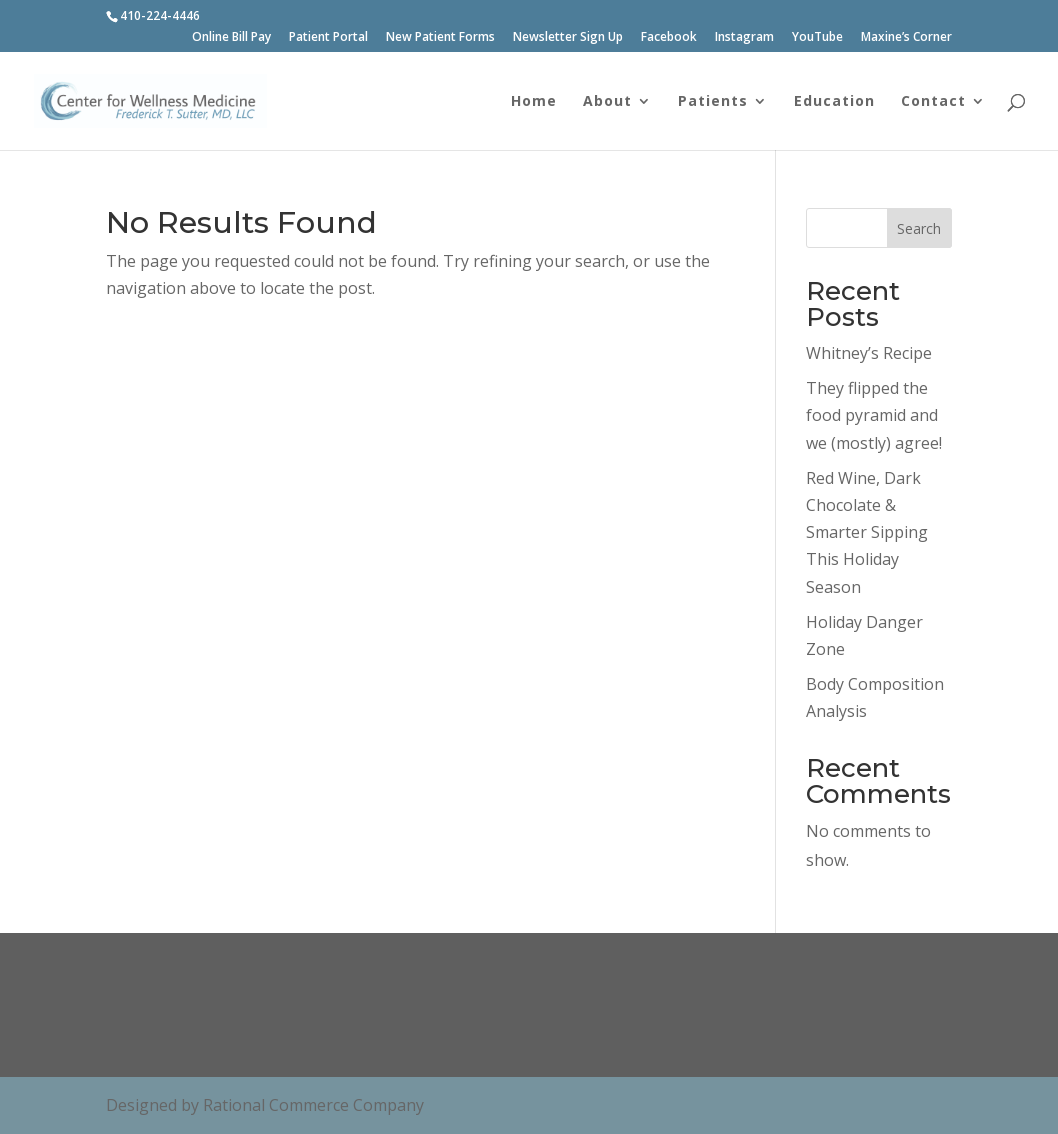 This screenshot has width=1058, height=1134. Describe the element at coordinates (874, 415) in the screenshot. I see `They flipped the food pyramid and we (mostly) agree!` at that location.